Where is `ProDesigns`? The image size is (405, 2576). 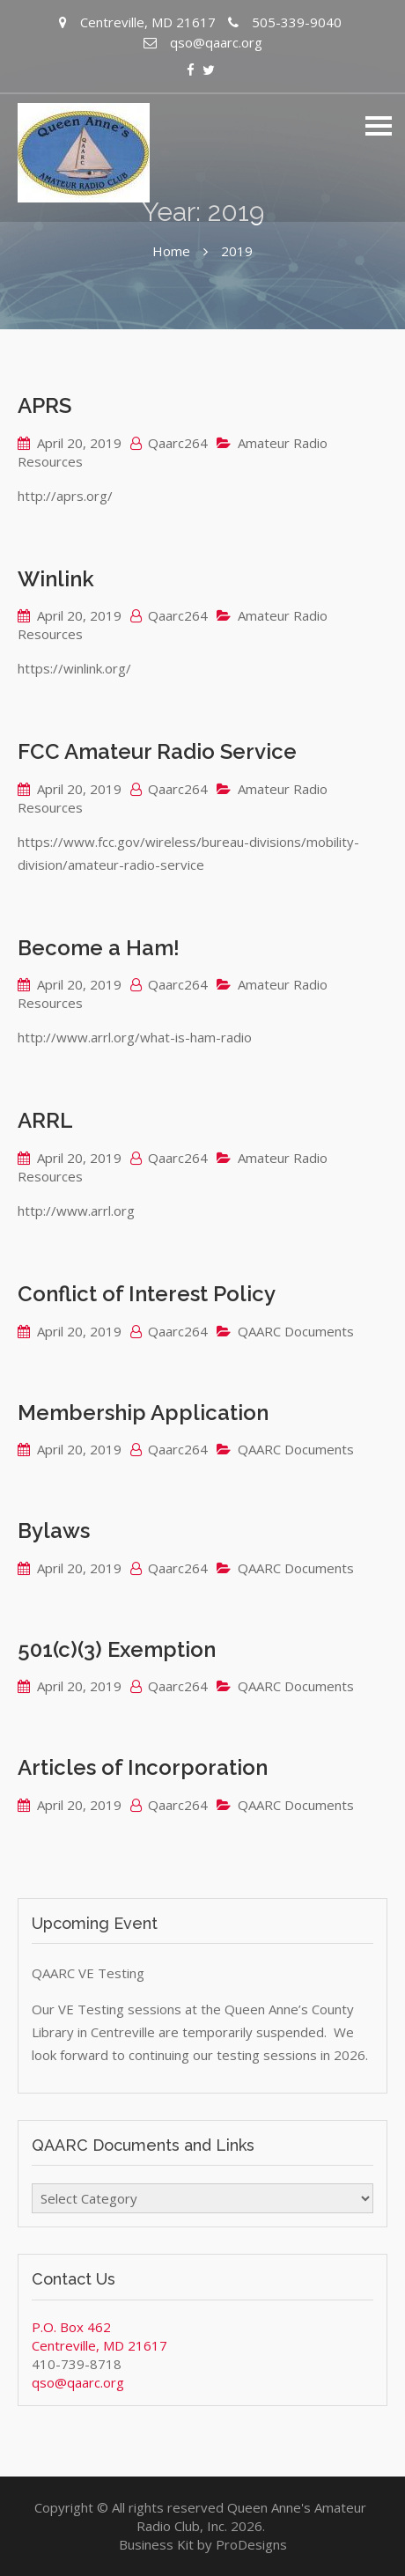
ProDesigns is located at coordinates (251, 2544).